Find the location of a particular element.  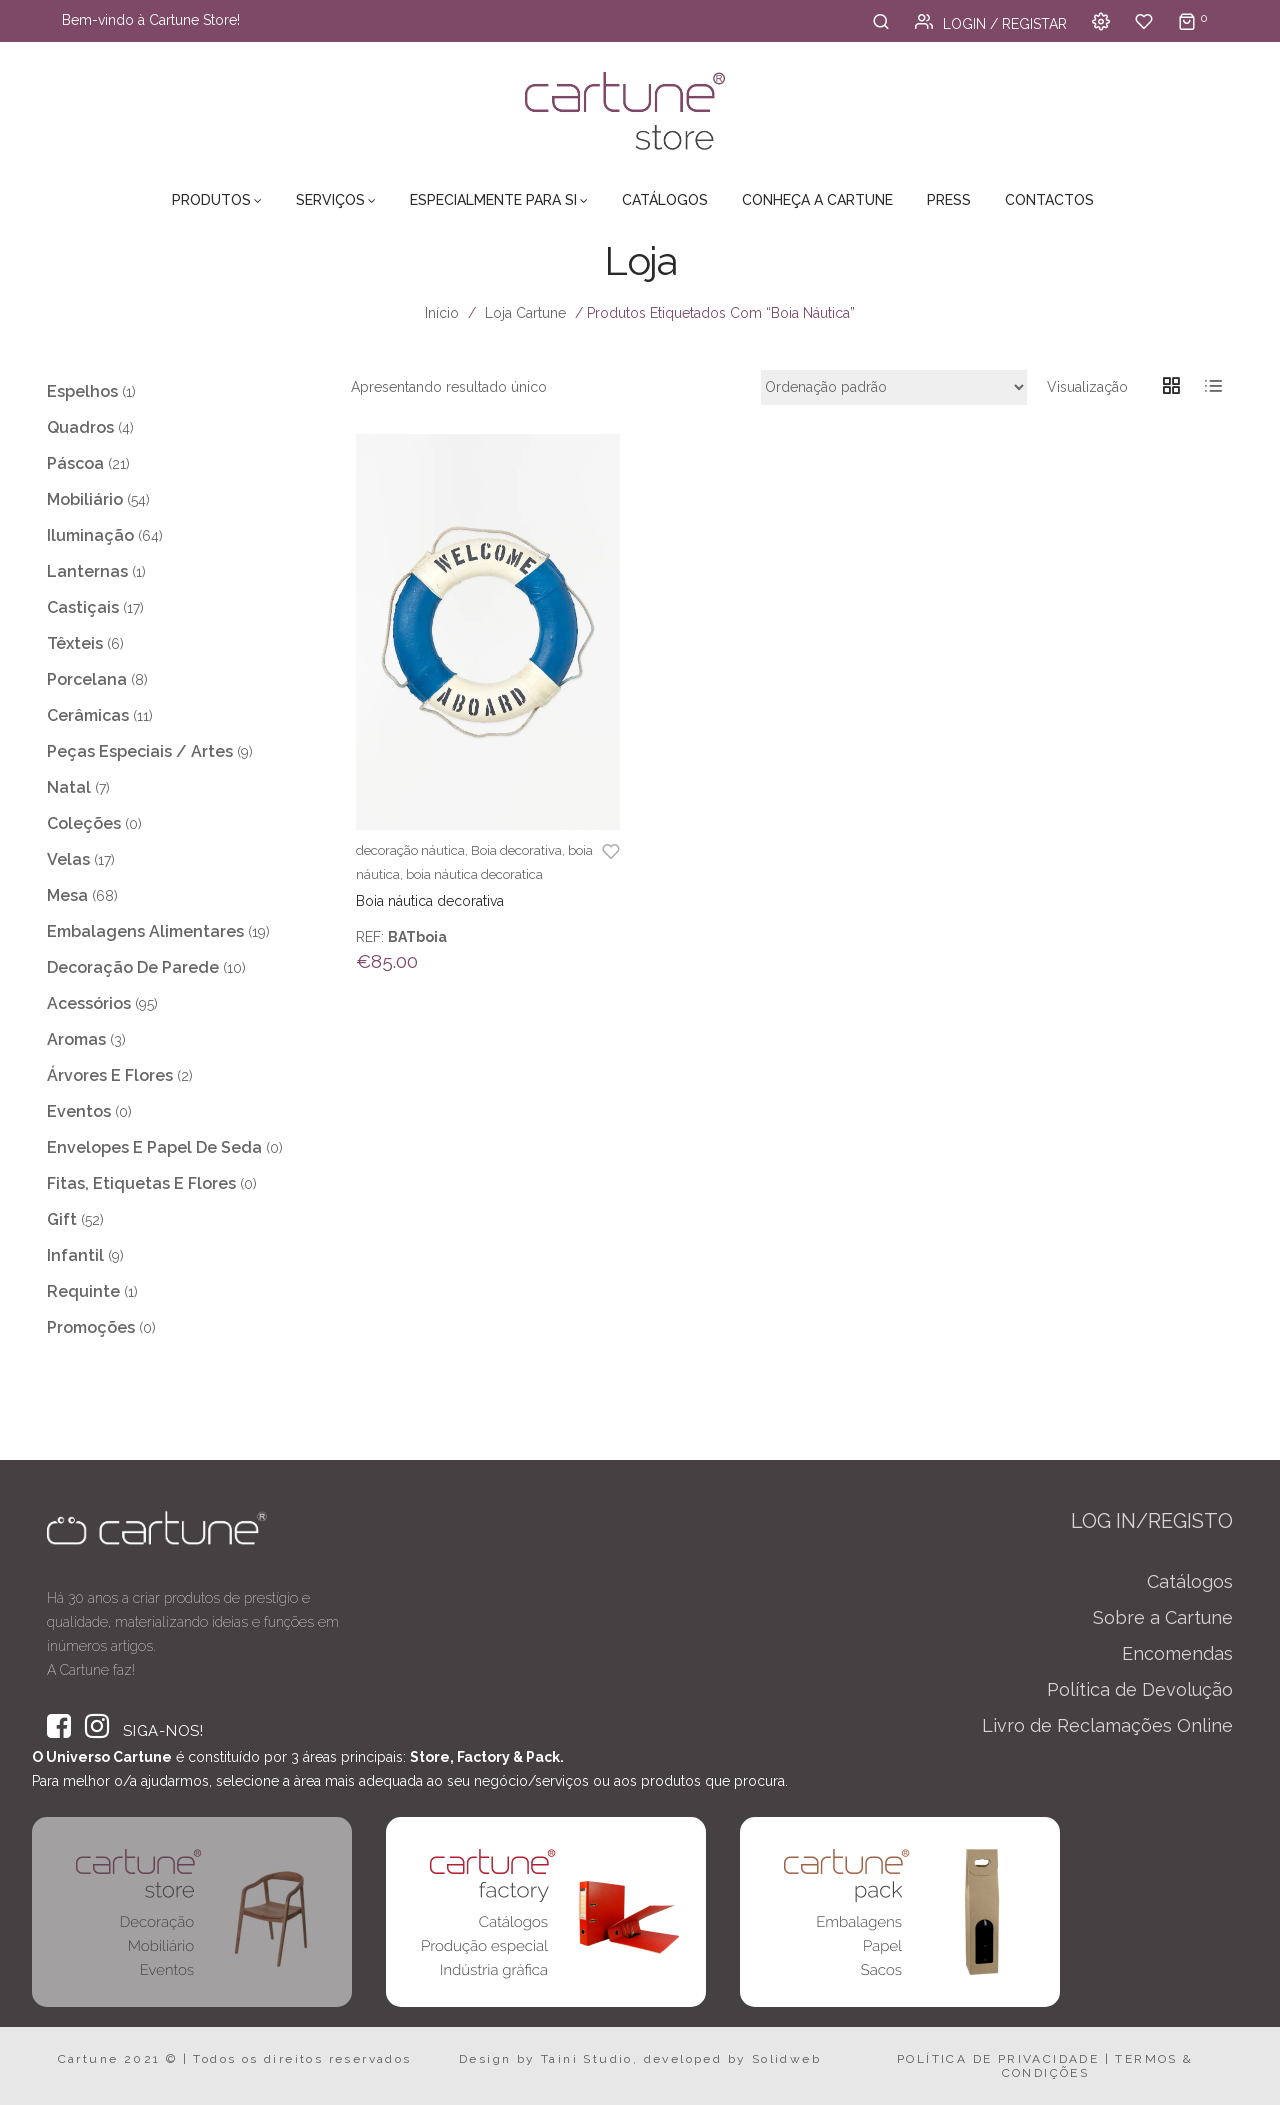

Livro de Reclamações Online is located at coordinates (1107, 1725).